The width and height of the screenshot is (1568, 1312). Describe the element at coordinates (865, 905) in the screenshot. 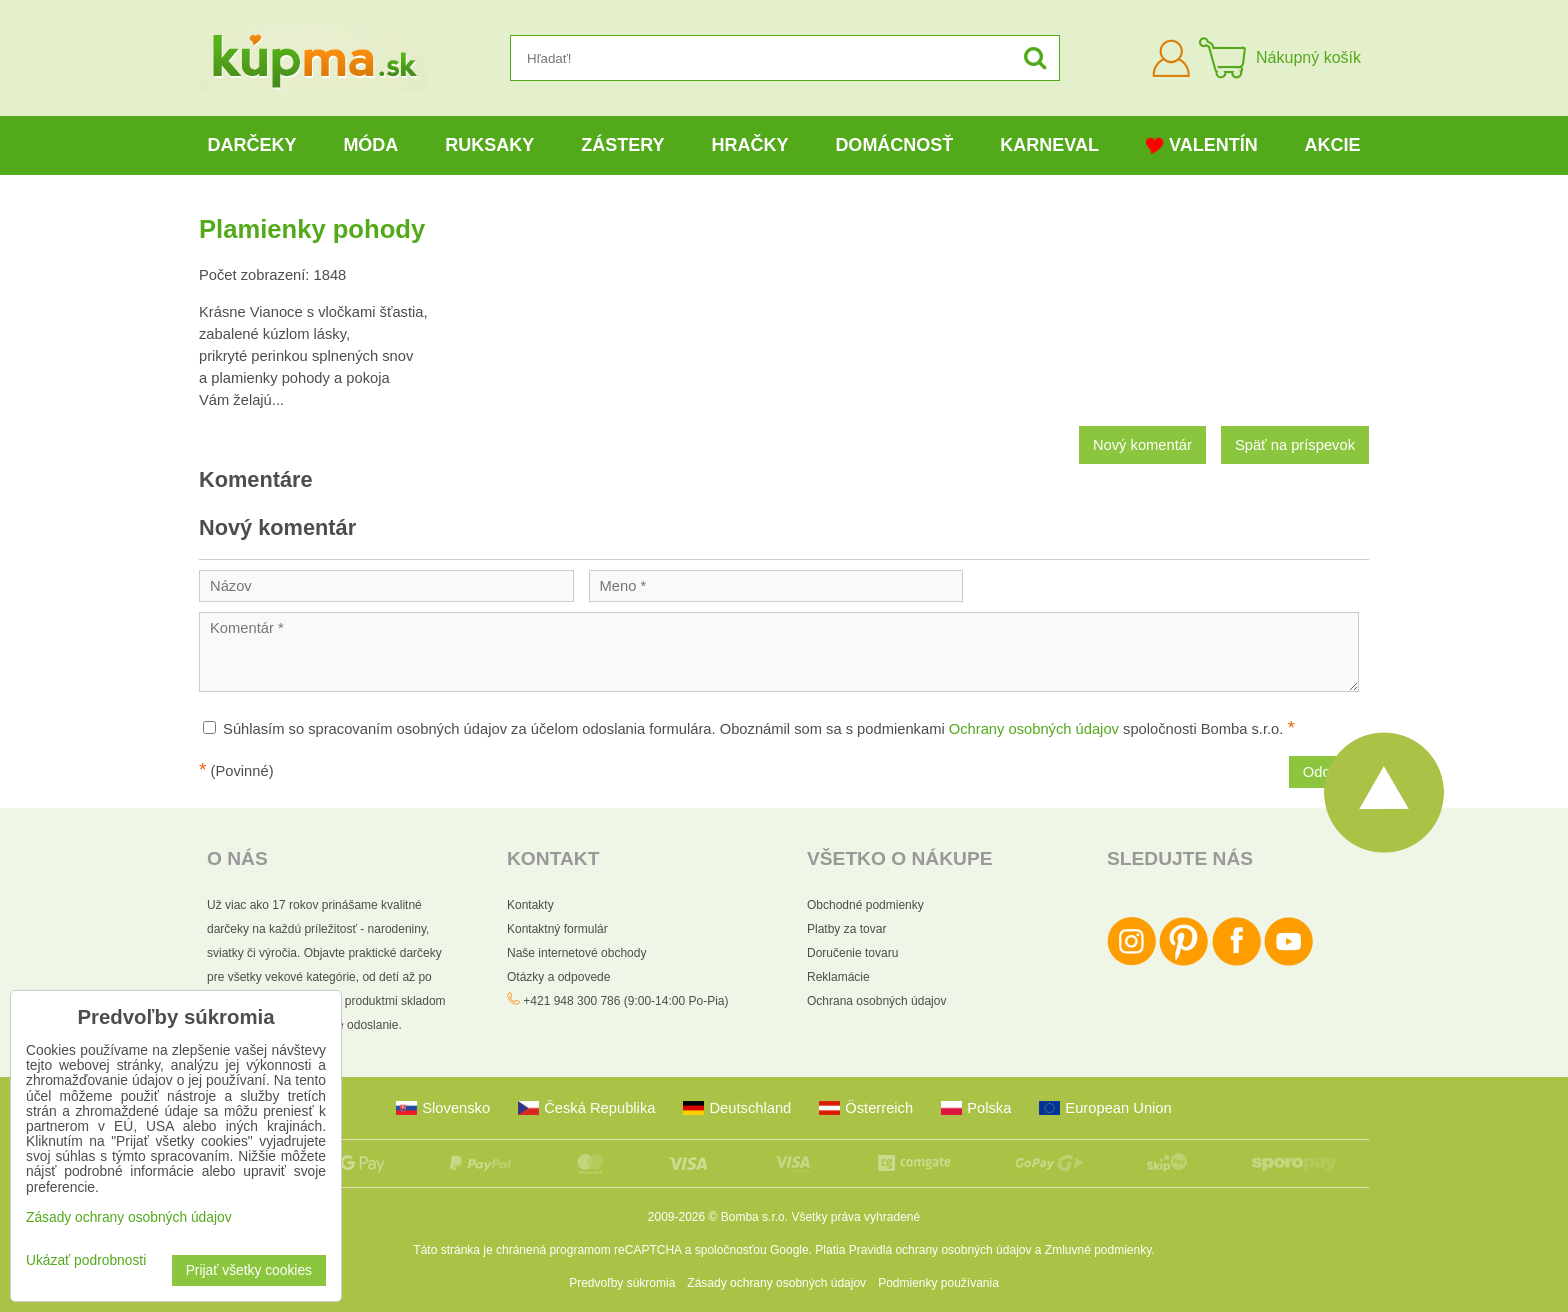

I see `Obchodné podmienky` at that location.